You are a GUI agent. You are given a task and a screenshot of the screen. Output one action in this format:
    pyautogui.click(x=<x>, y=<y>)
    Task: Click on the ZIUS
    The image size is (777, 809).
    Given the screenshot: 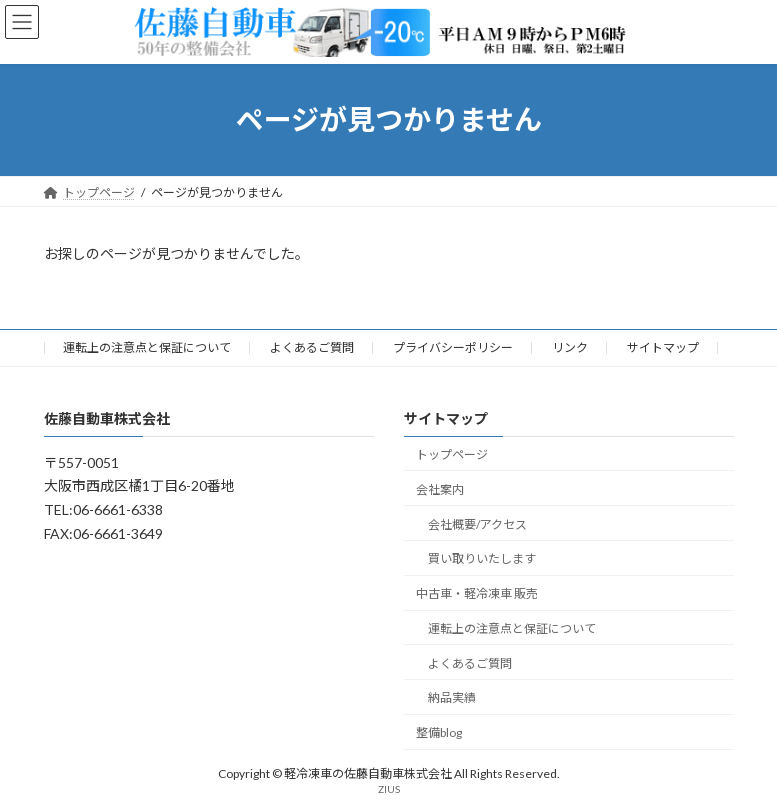 What is the action you would take?
    pyautogui.click(x=389, y=788)
    